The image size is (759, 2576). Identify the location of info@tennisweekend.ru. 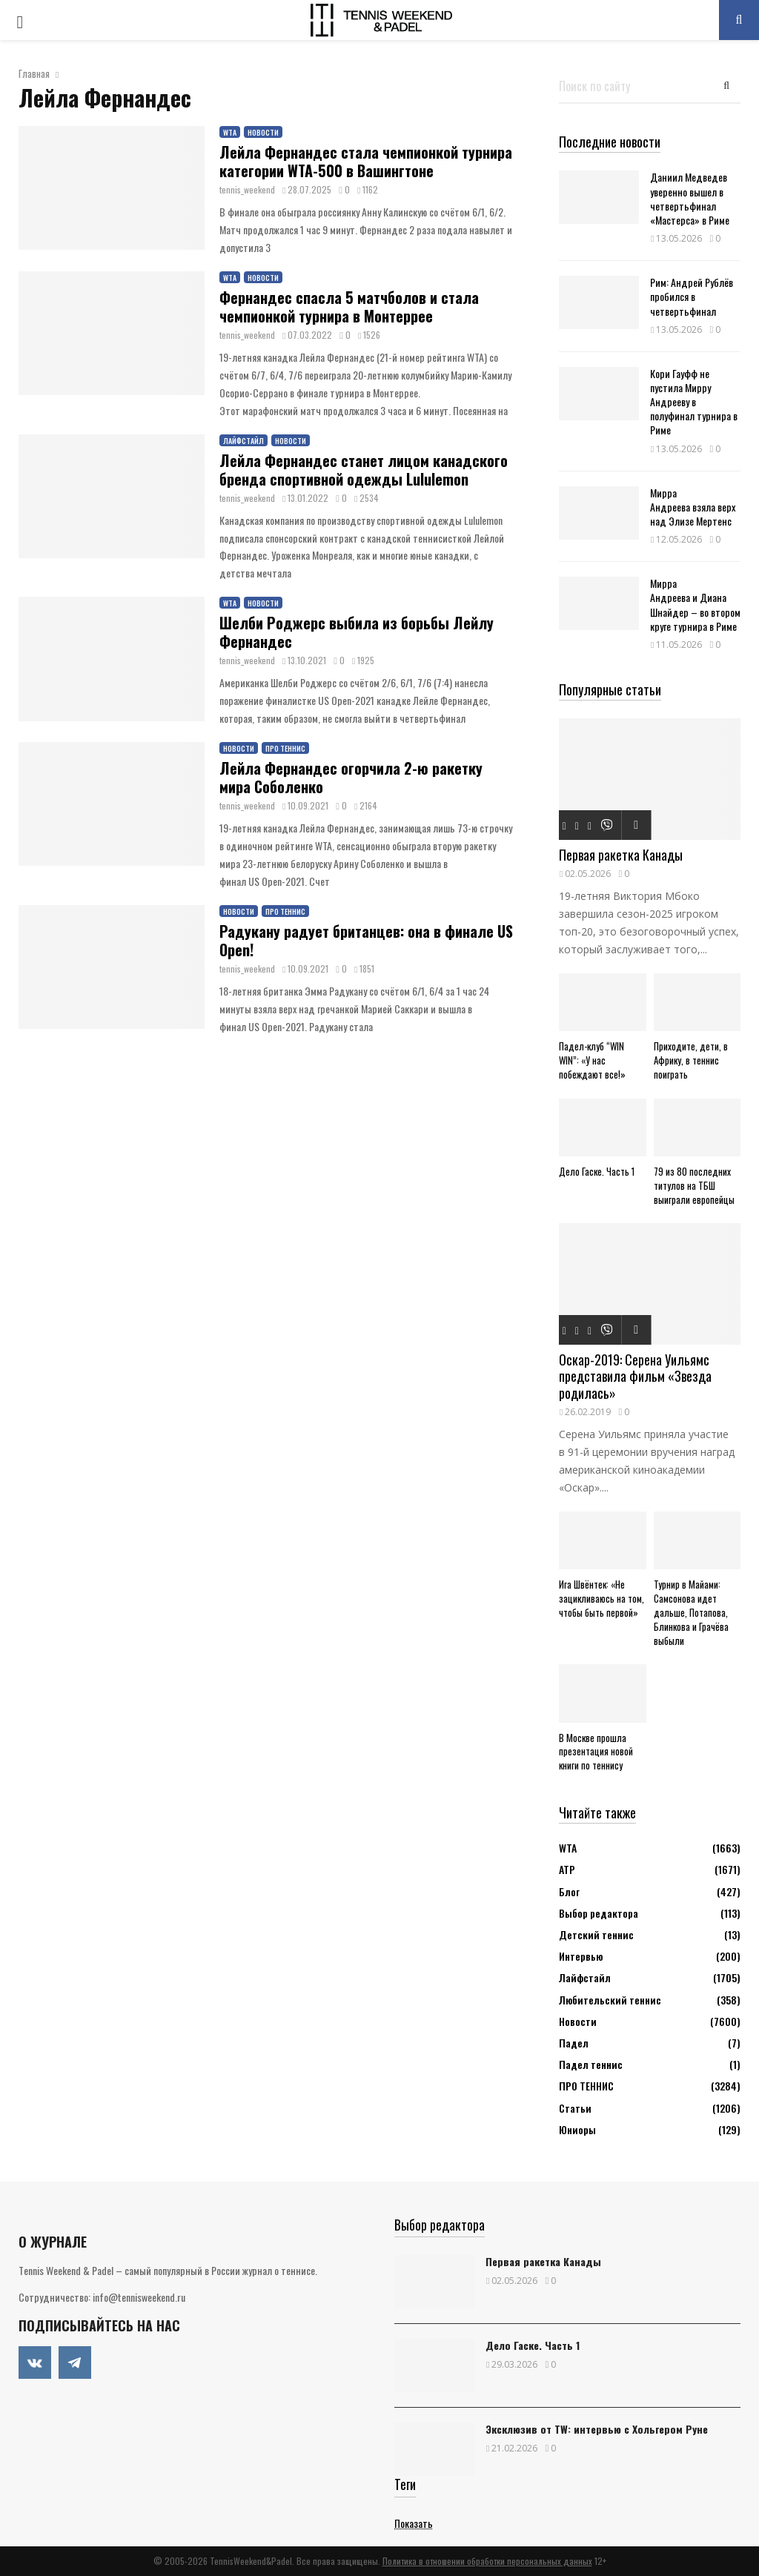
(139, 2297).